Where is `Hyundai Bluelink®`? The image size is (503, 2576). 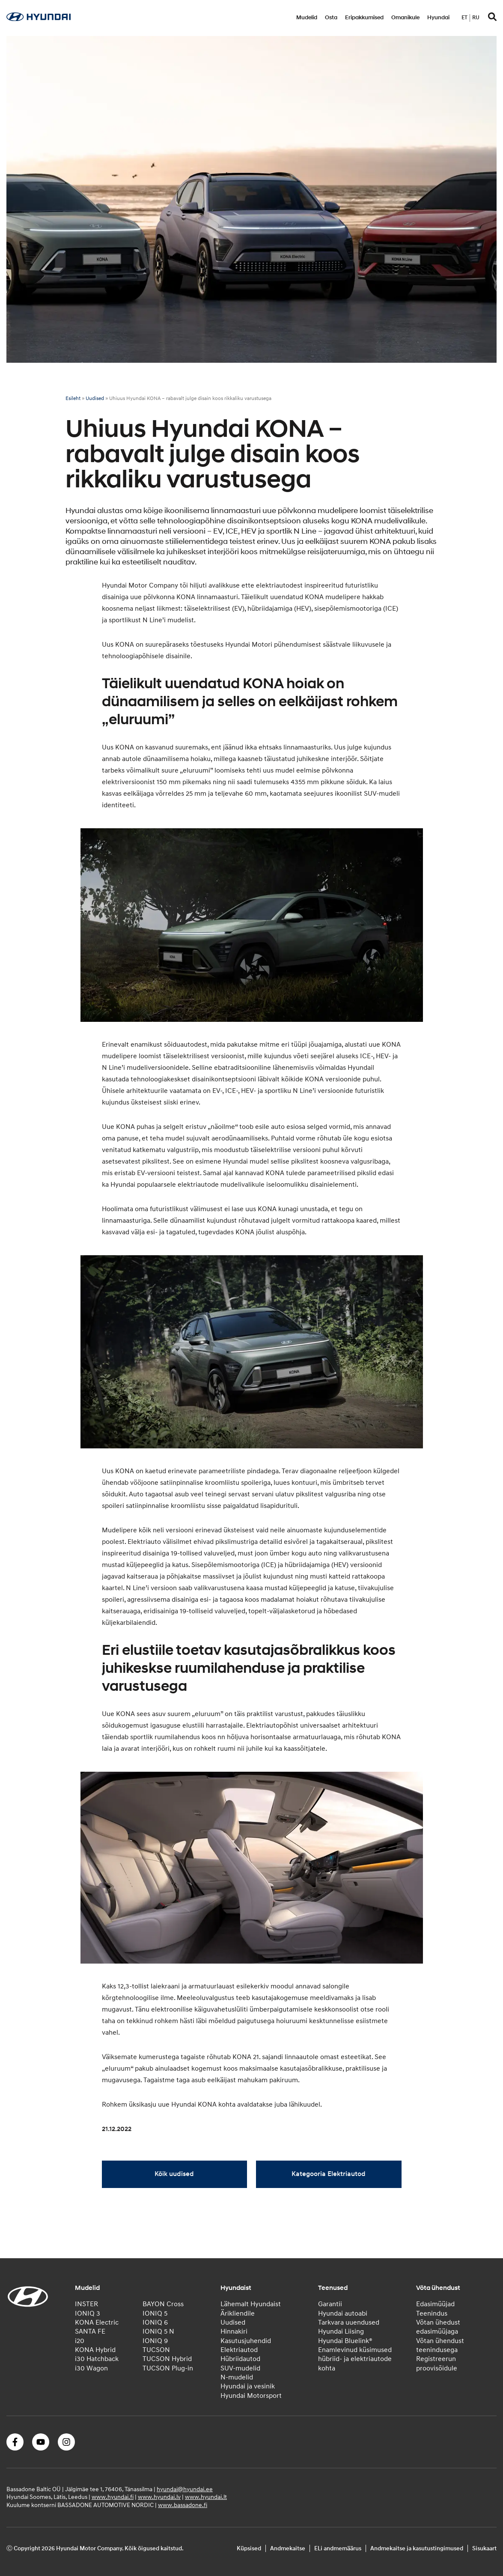 Hyundai Bluelink® is located at coordinates (345, 2341).